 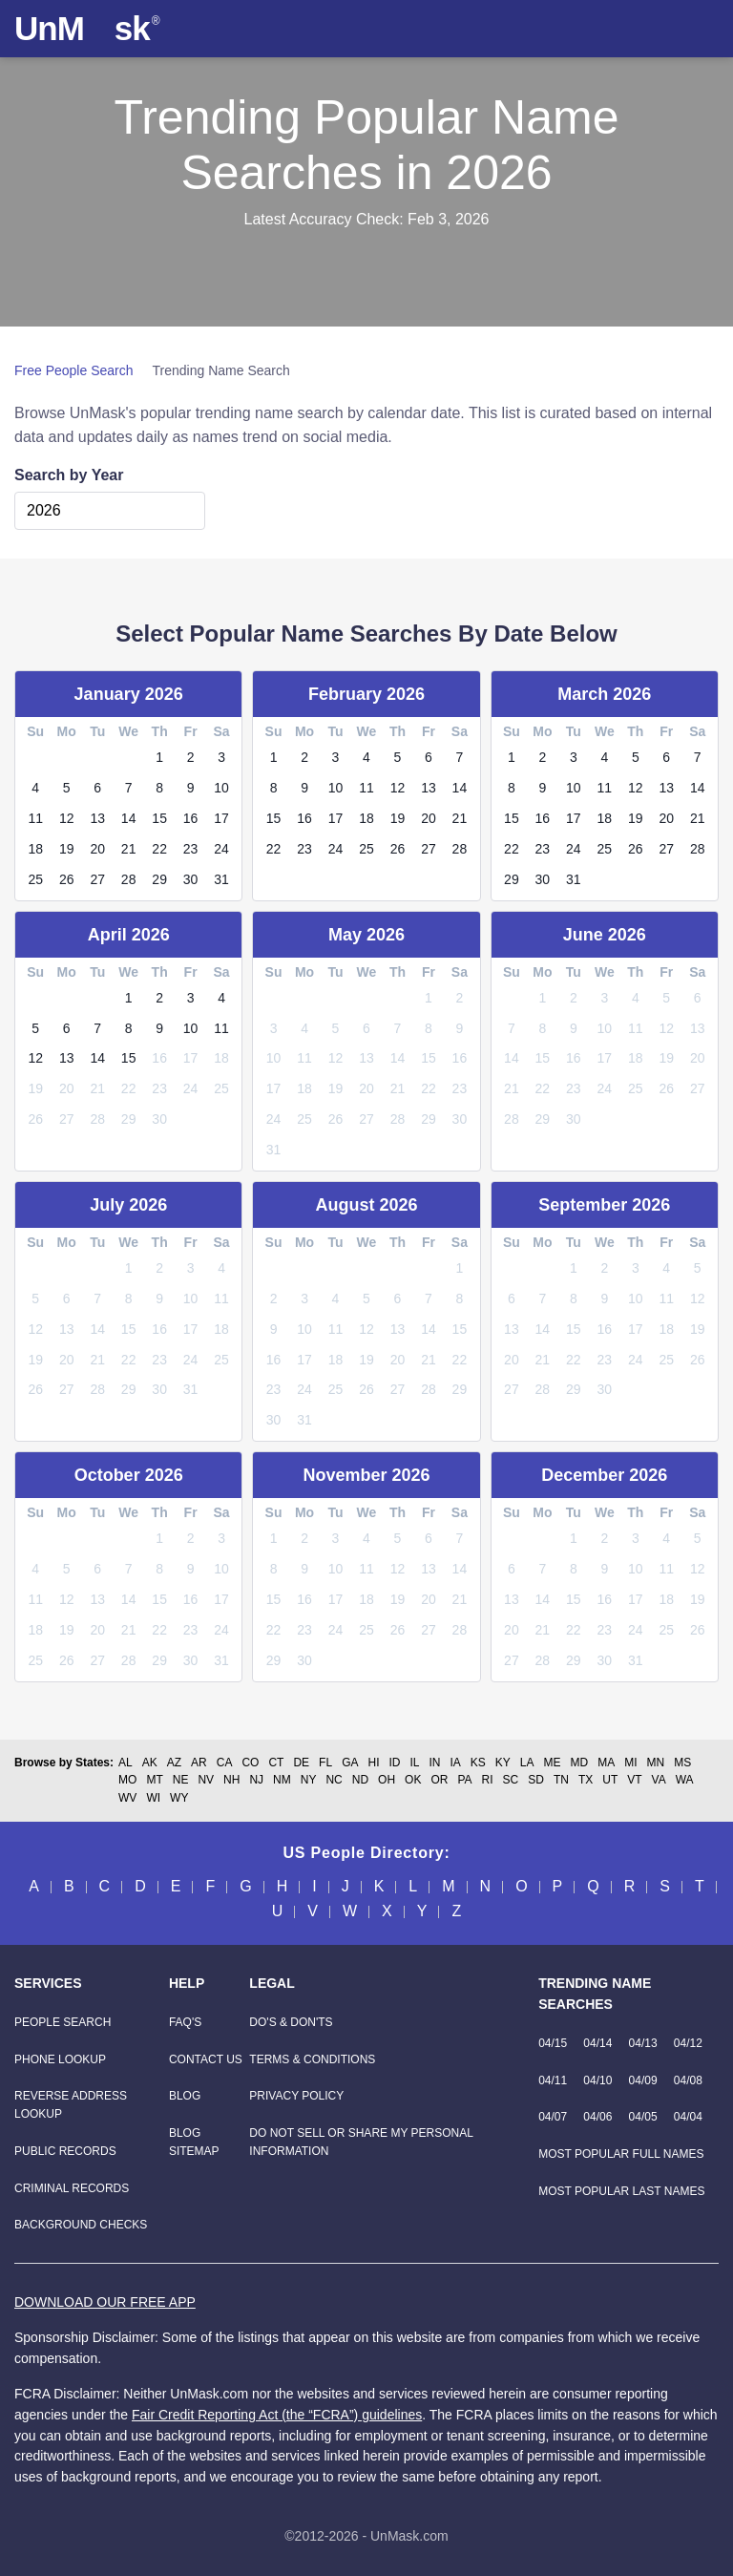 What do you see at coordinates (206, 1779) in the screenshot?
I see `NV` at bounding box center [206, 1779].